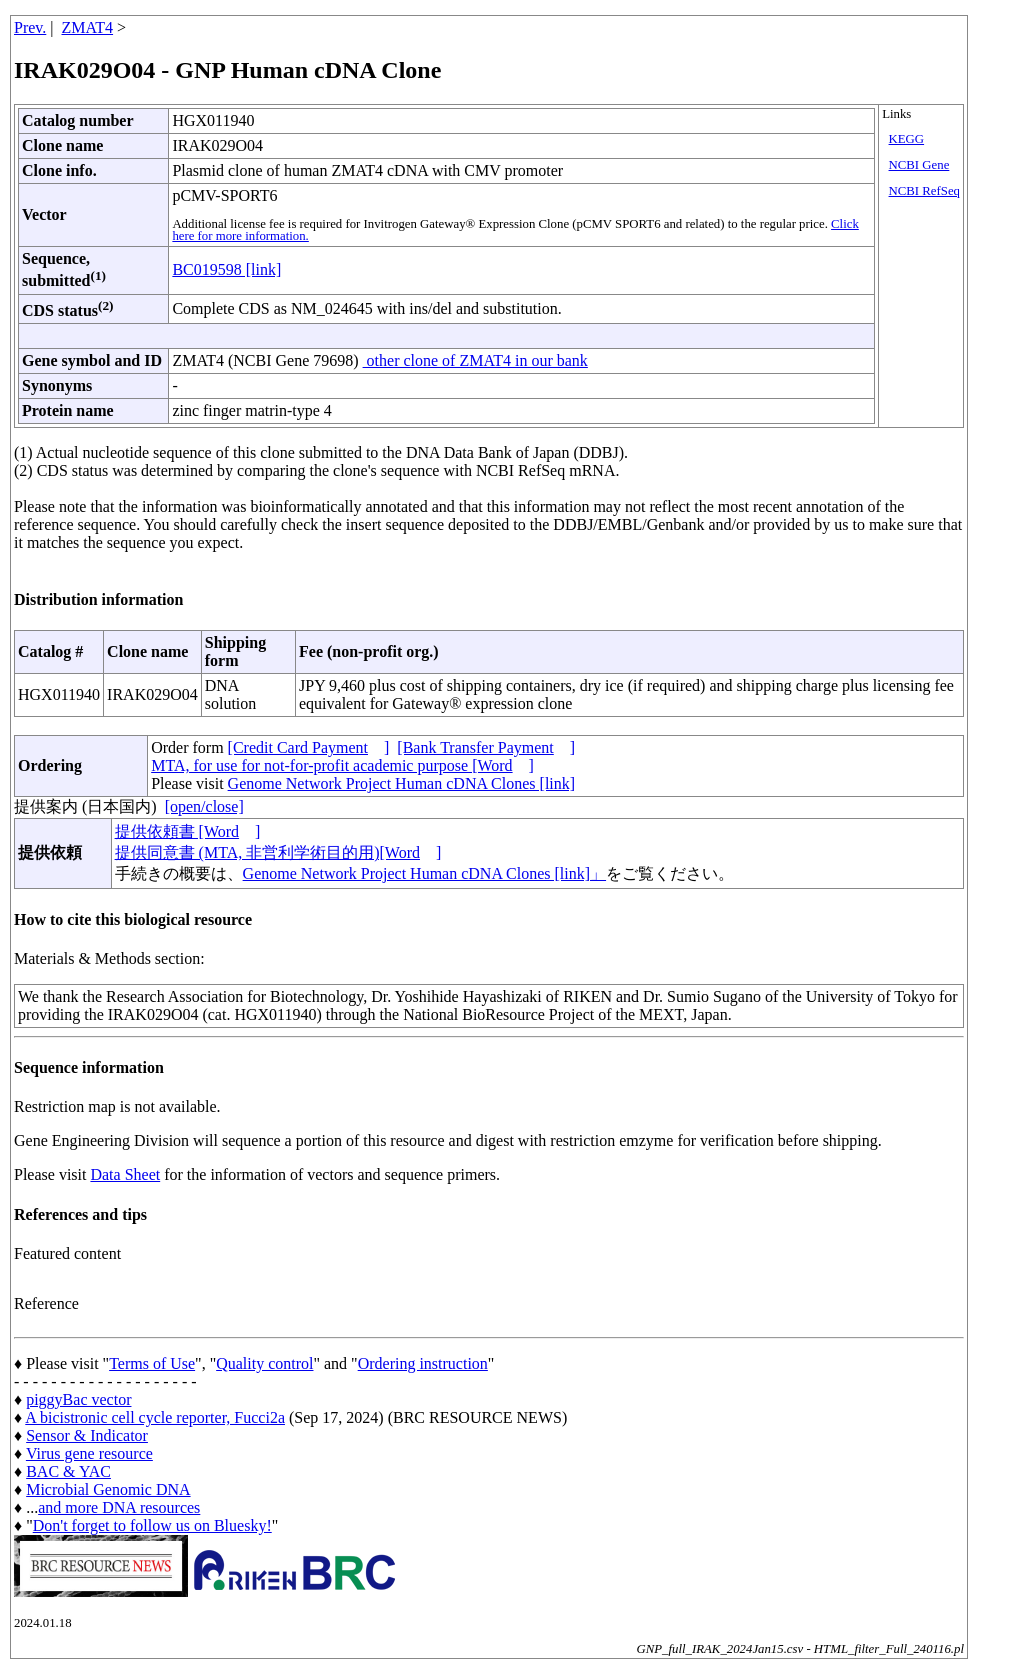 The height and width of the screenshot is (1674, 1024). Describe the element at coordinates (108, 1489) in the screenshot. I see `Microbial Genomic DNA` at that location.